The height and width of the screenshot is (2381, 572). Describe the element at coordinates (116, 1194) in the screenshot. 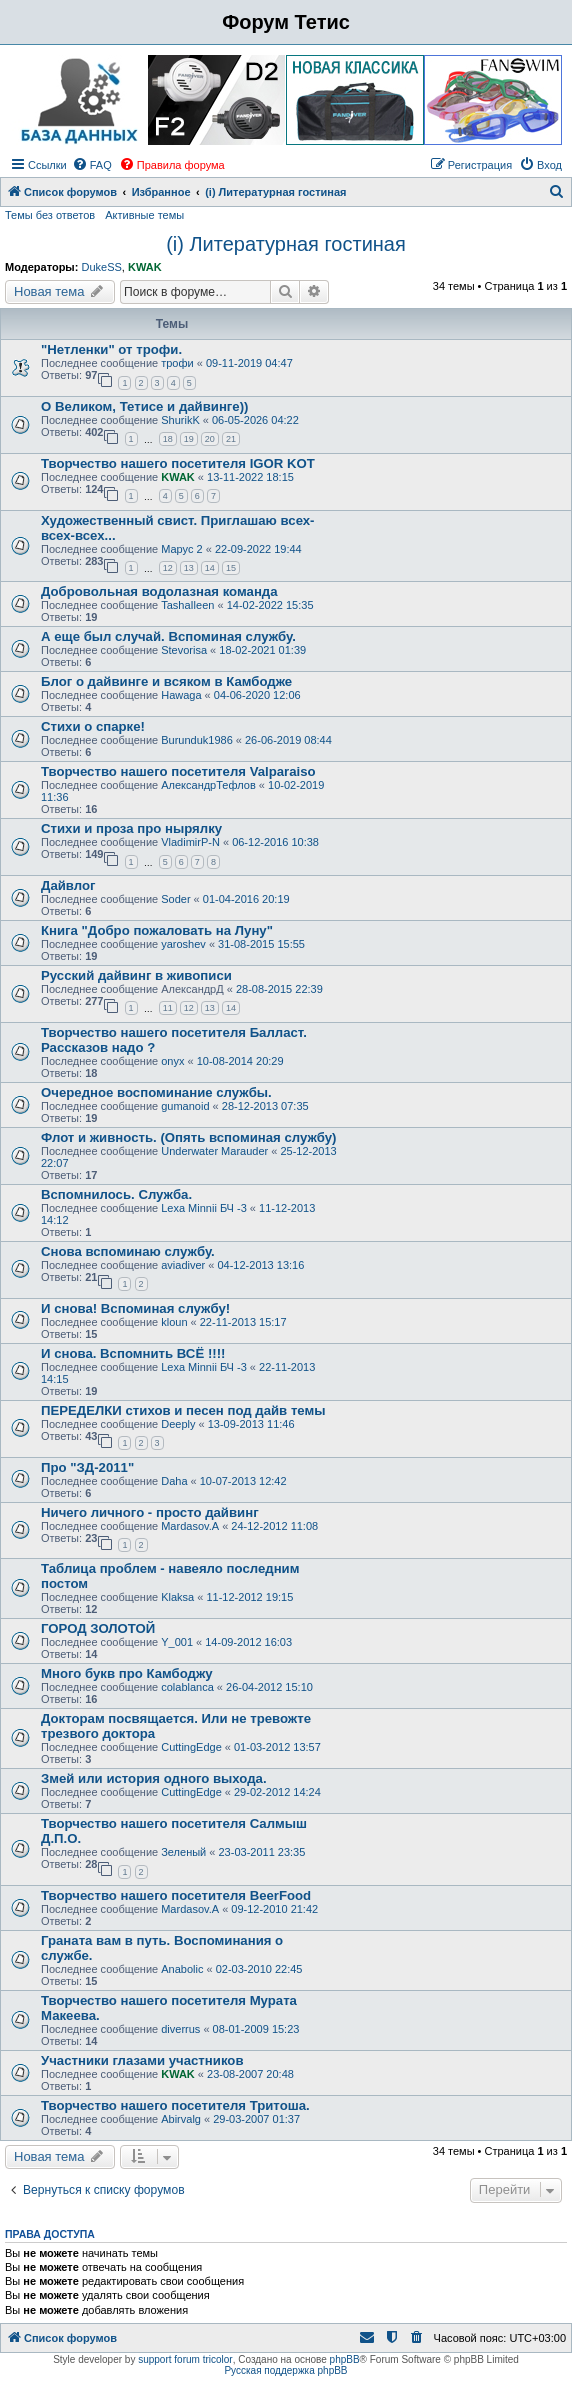

I see `Вспомнилось. Служба.` at that location.